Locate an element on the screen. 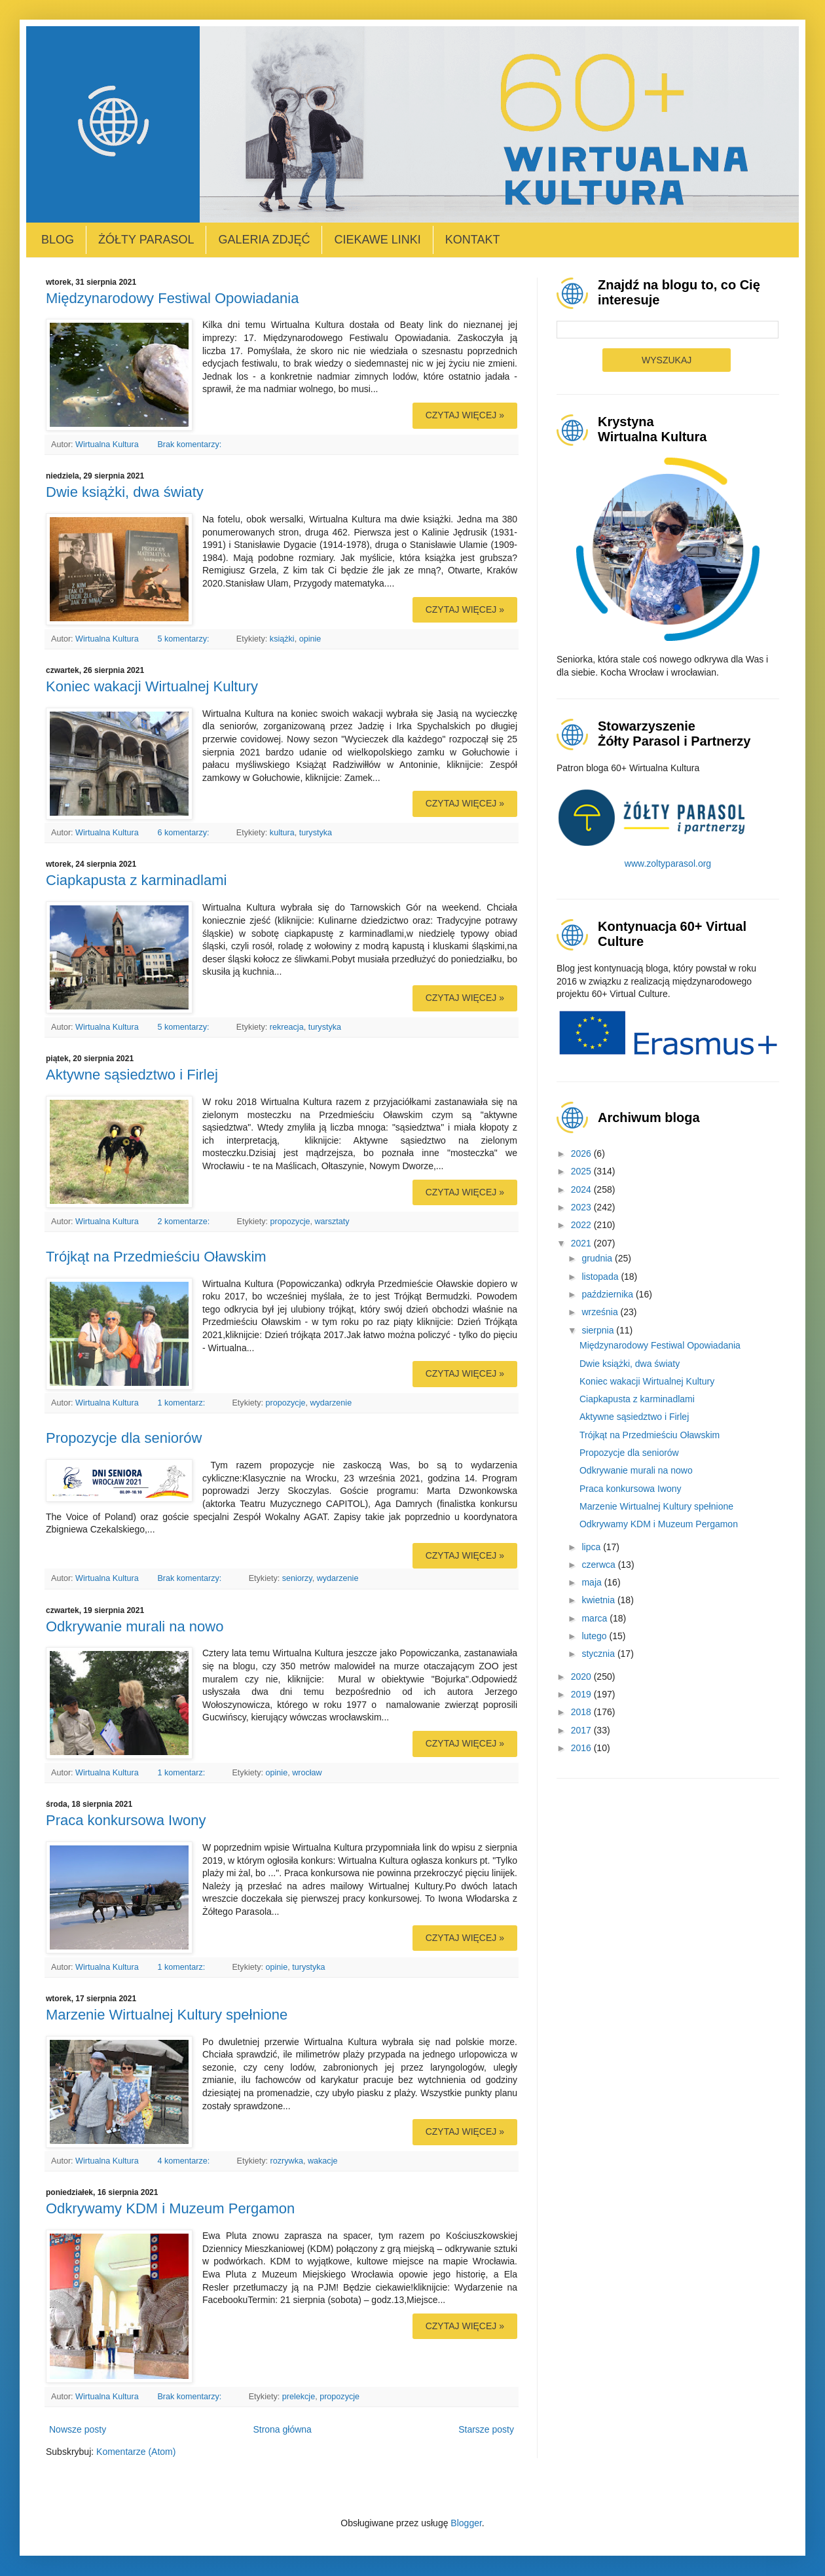 The image size is (825, 2576). Komentarze (Atom) is located at coordinates (135, 2451).